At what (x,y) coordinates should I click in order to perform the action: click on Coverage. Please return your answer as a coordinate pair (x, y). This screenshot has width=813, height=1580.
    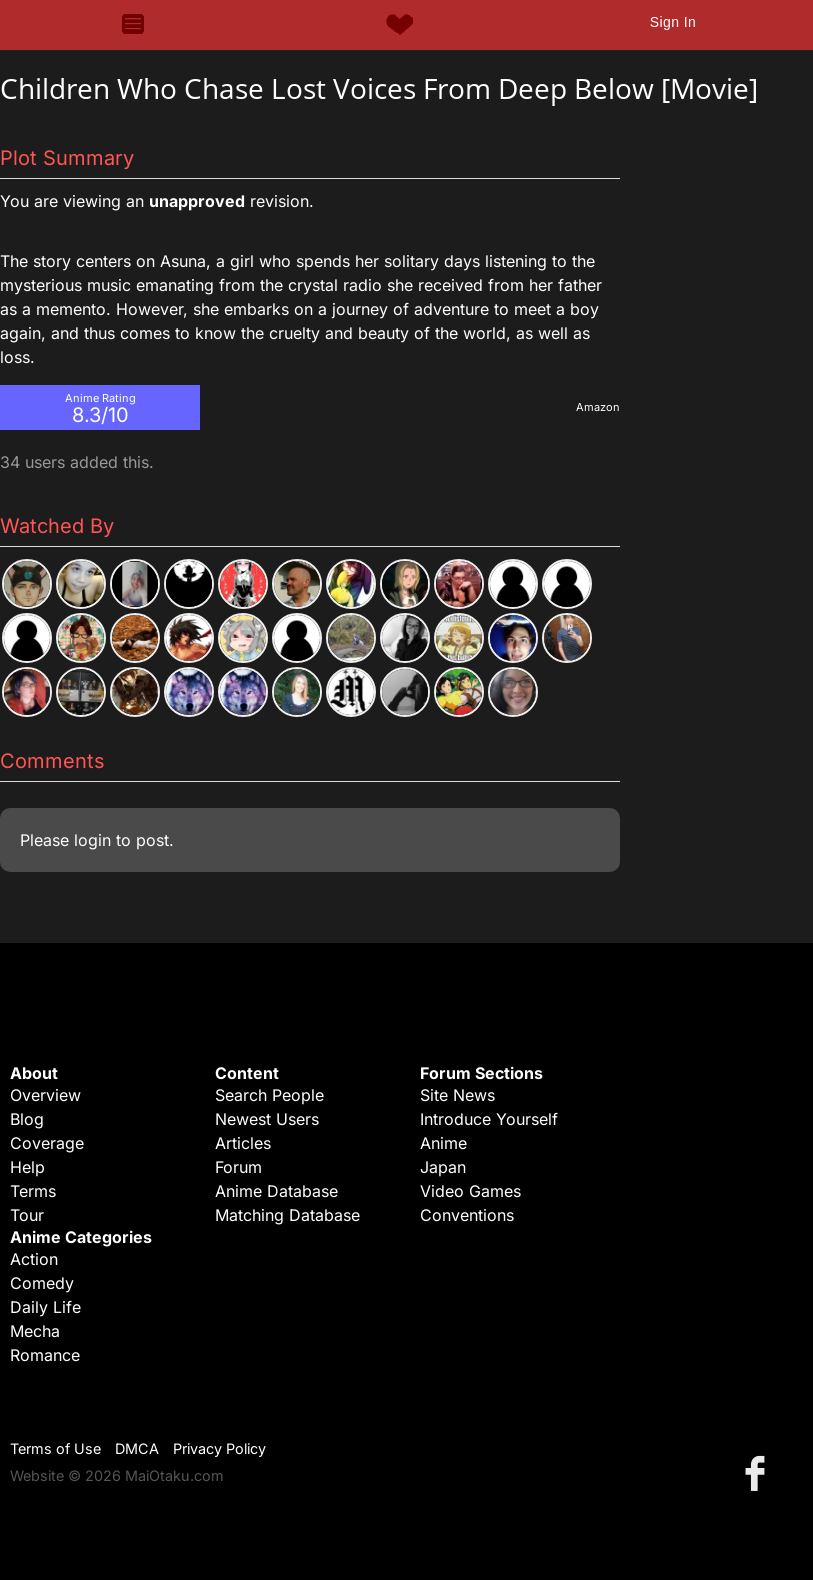
    Looking at the image, I should click on (47, 1143).